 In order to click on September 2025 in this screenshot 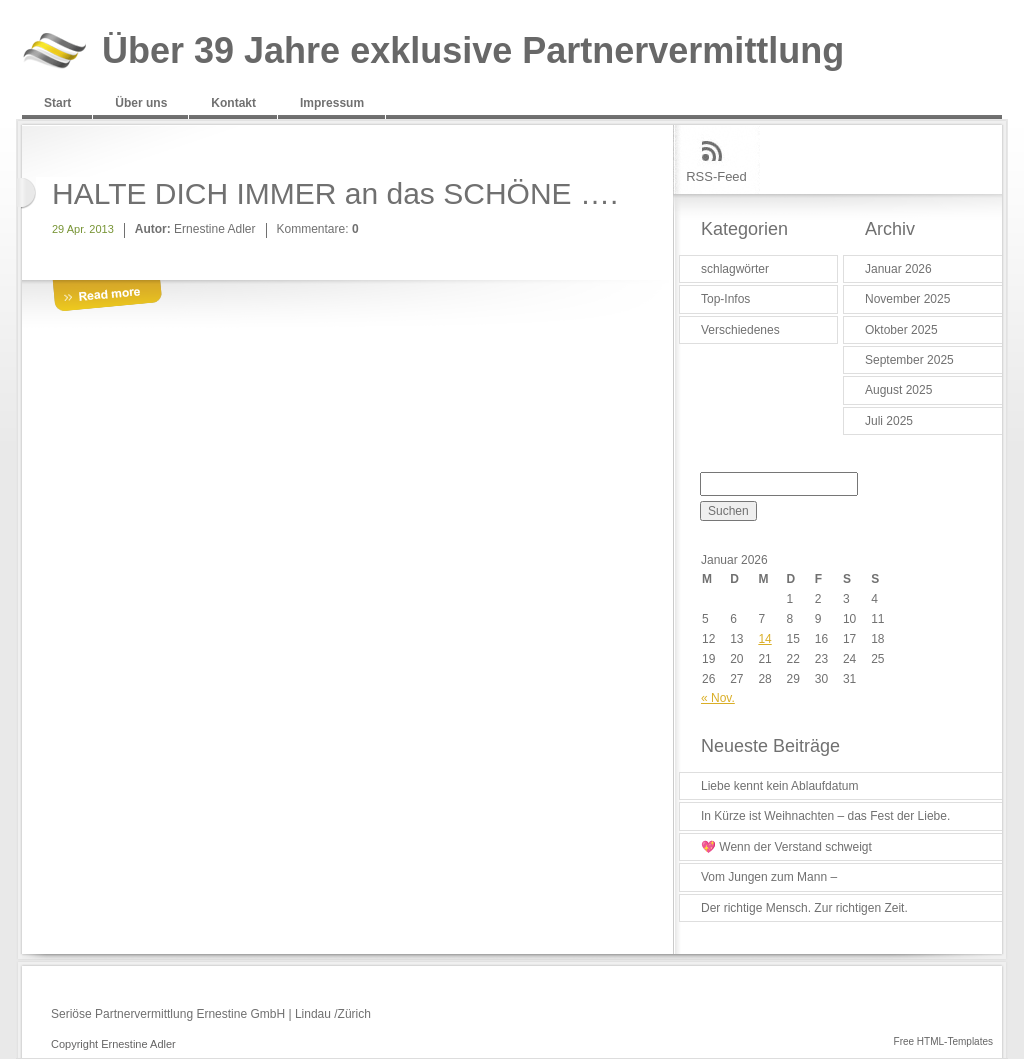, I will do `click(909, 360)`.